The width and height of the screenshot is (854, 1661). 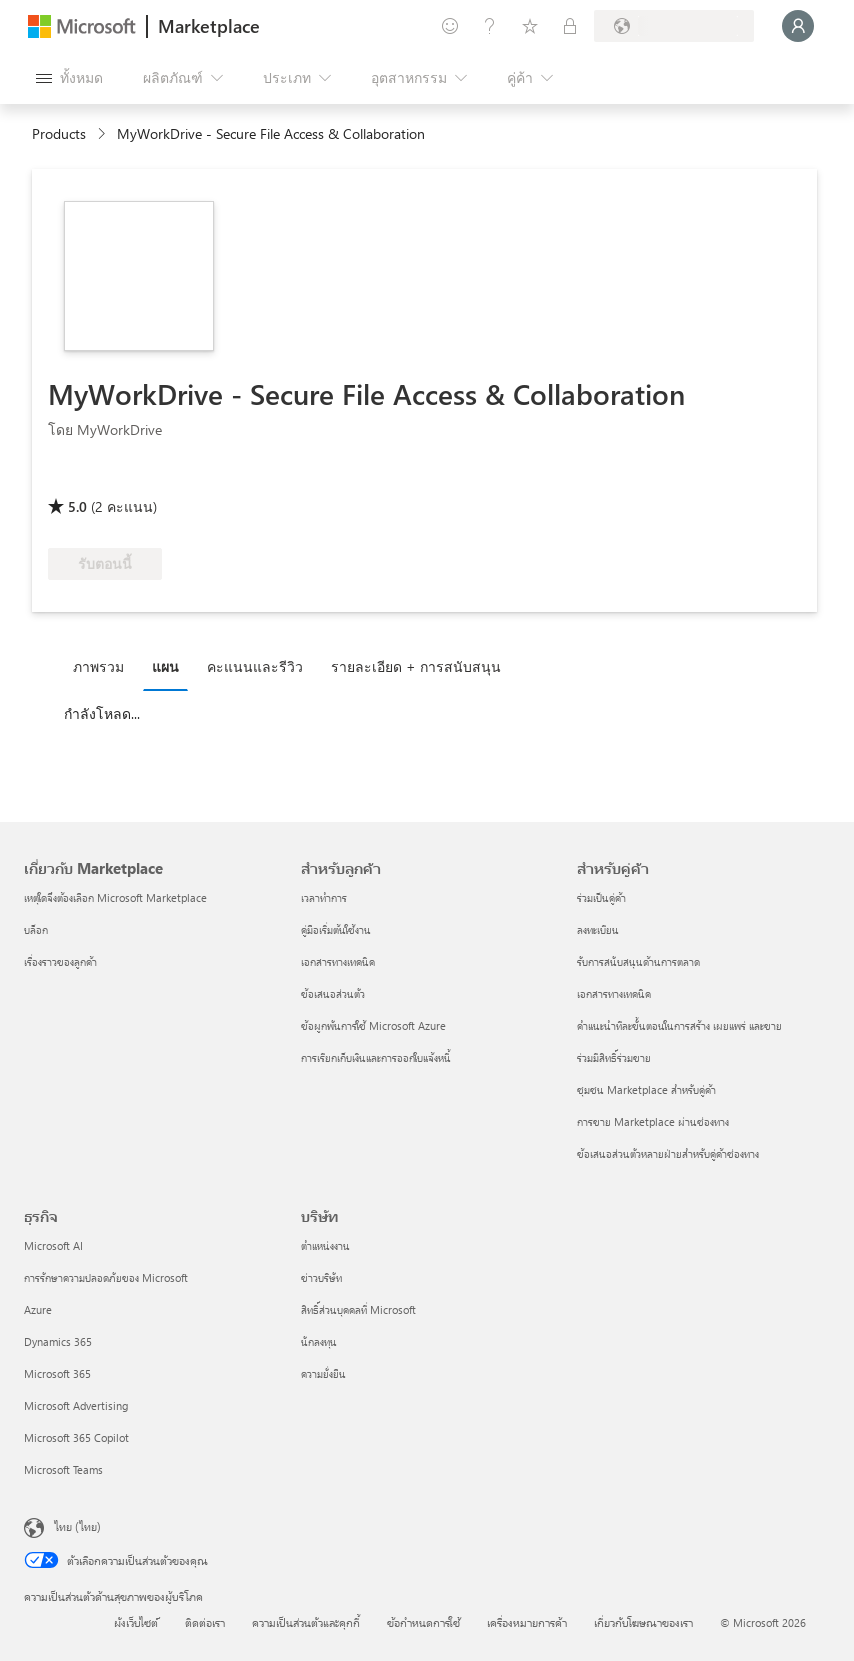 I want to click on [รายการที่บันทึกไว้], so click(x=530, y=26).